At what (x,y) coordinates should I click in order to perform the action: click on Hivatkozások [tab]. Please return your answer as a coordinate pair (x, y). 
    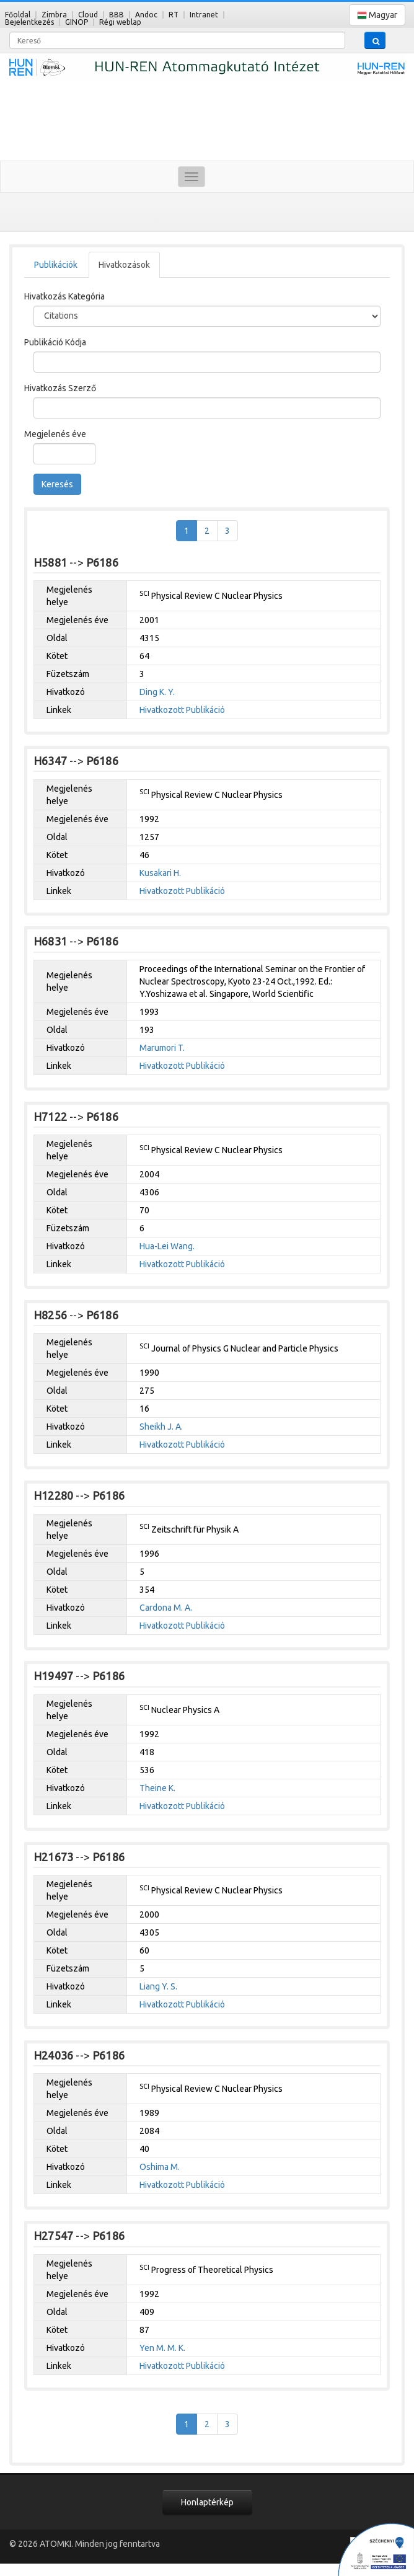
    Looking at the image, I should click on (124, 265).